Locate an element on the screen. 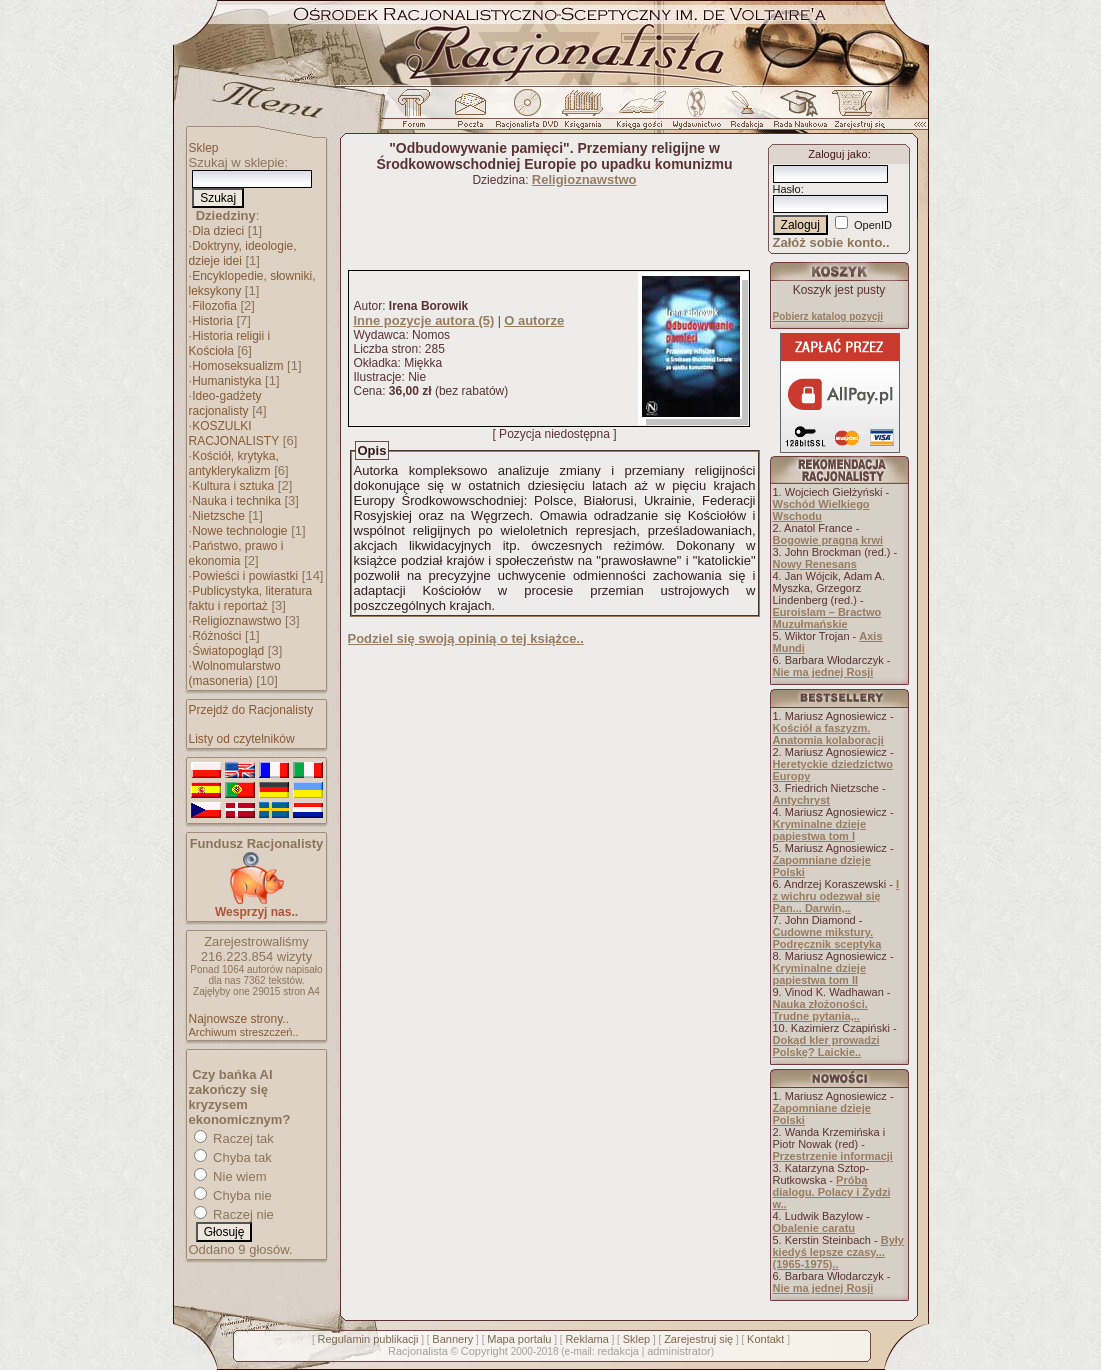 The image size is (1101, 1370). Regulamin publikacji is located at coordinates (368, 1339).